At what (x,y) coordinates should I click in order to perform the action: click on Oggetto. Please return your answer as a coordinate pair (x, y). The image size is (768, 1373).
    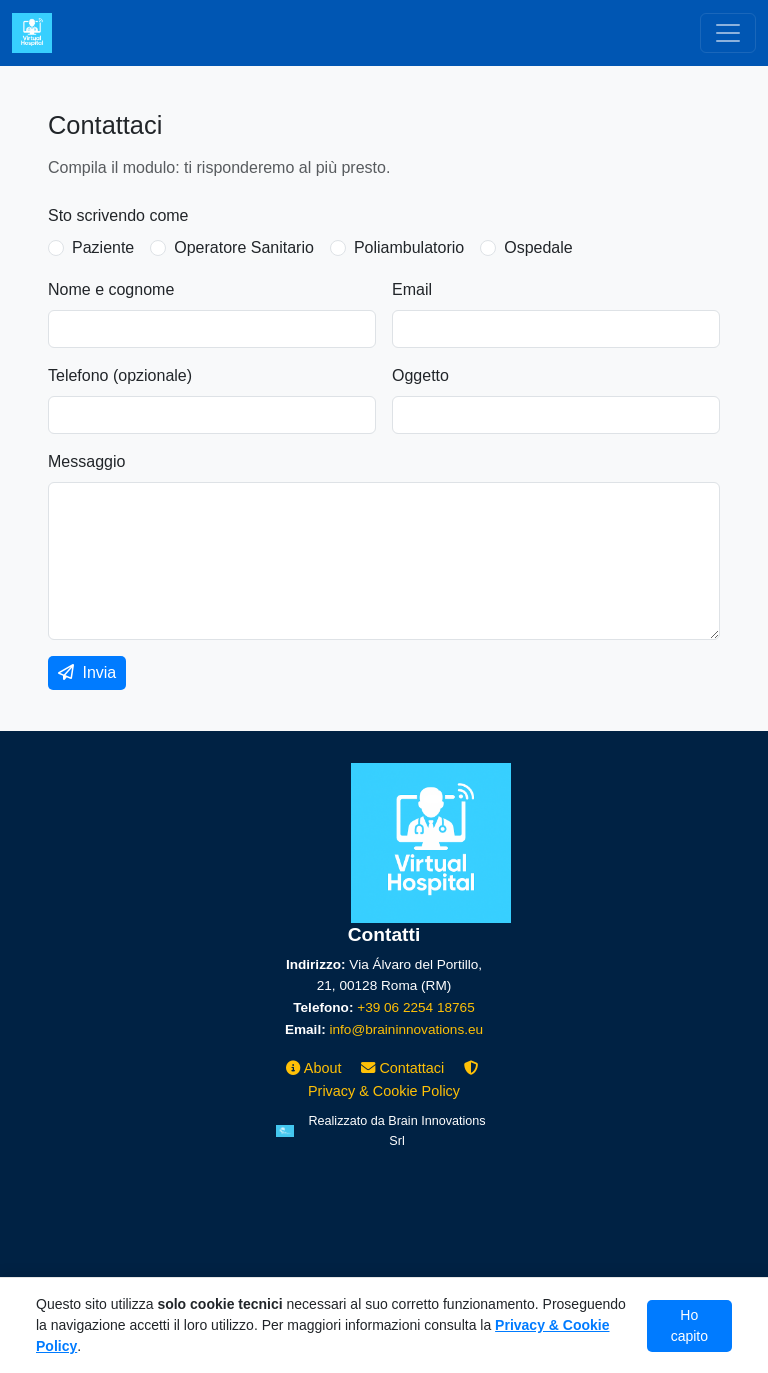
    Looking at the image, I should click on (420, 375).